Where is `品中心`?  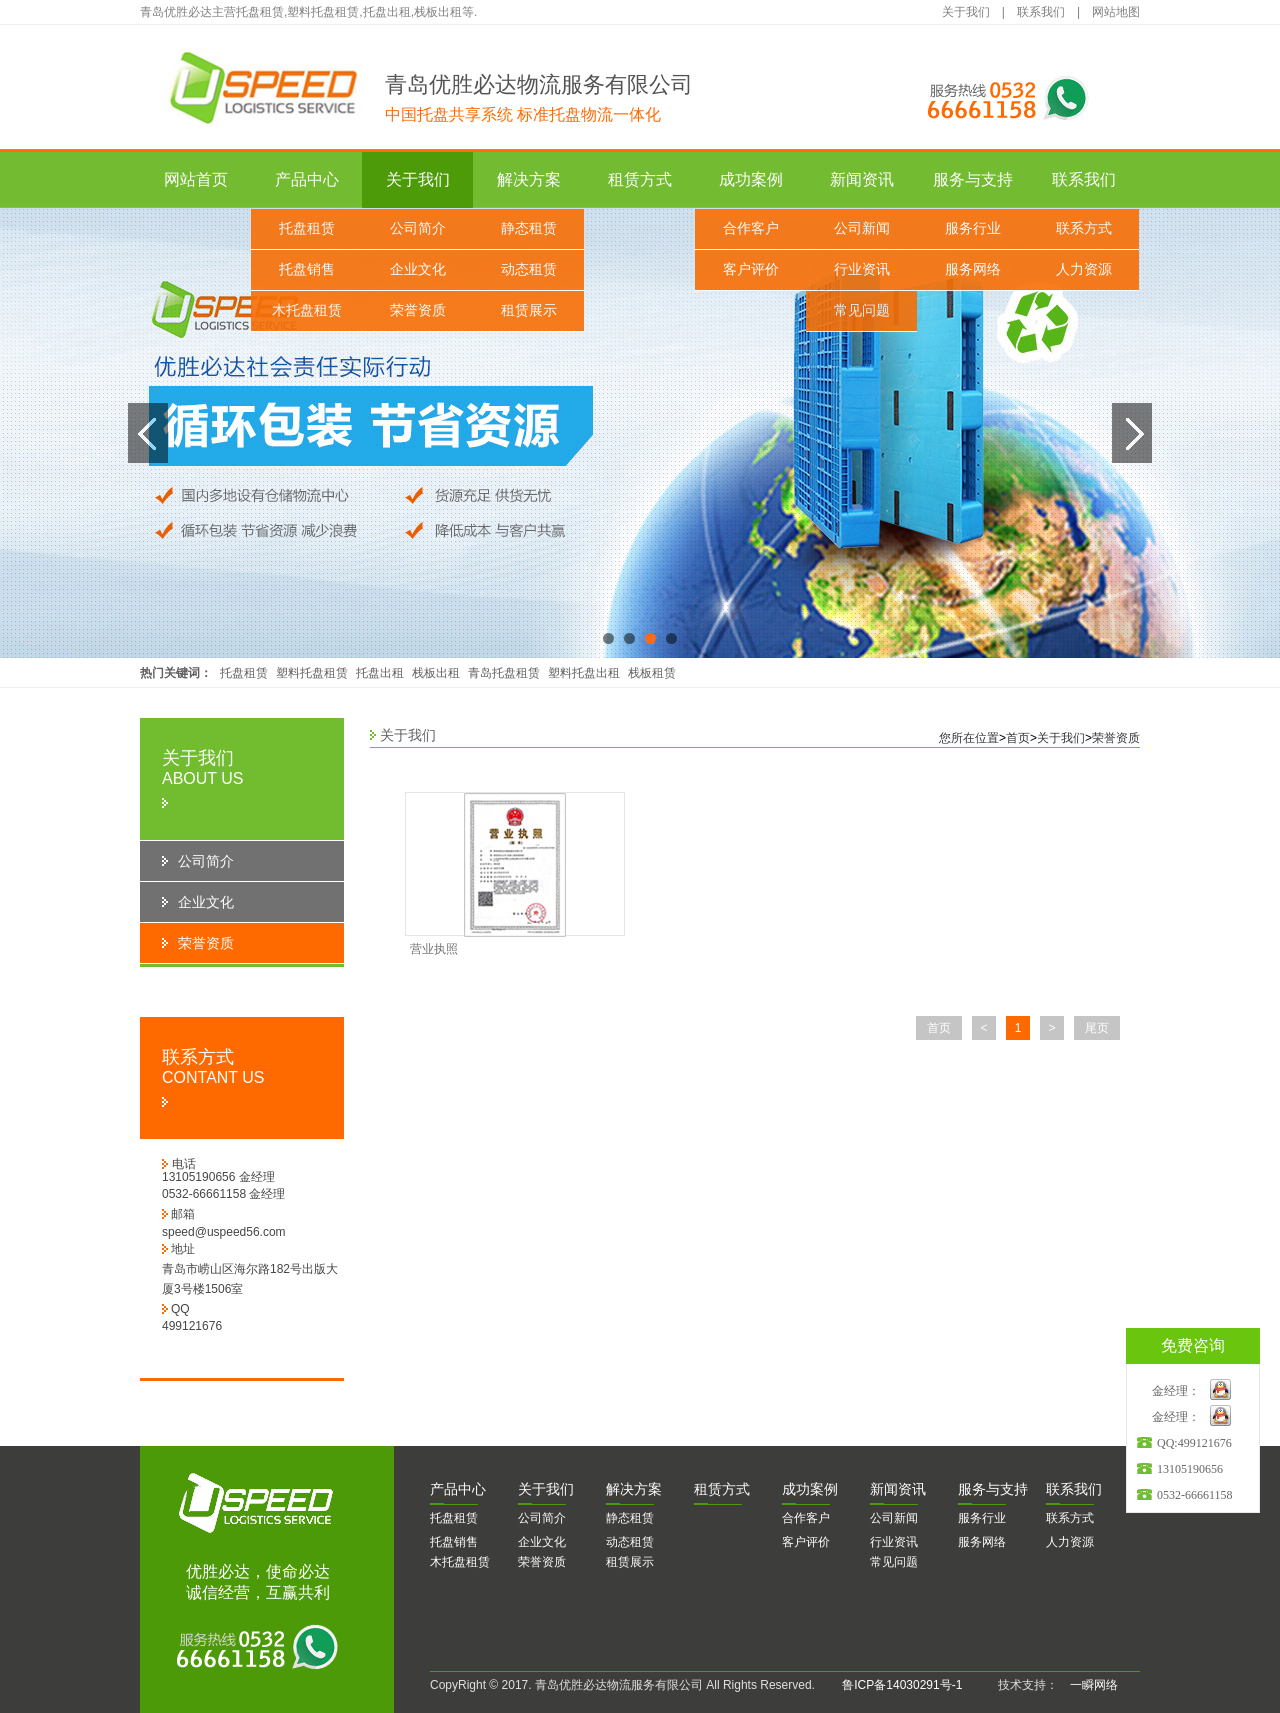
品中心 is located at coordinates (458, 1489).